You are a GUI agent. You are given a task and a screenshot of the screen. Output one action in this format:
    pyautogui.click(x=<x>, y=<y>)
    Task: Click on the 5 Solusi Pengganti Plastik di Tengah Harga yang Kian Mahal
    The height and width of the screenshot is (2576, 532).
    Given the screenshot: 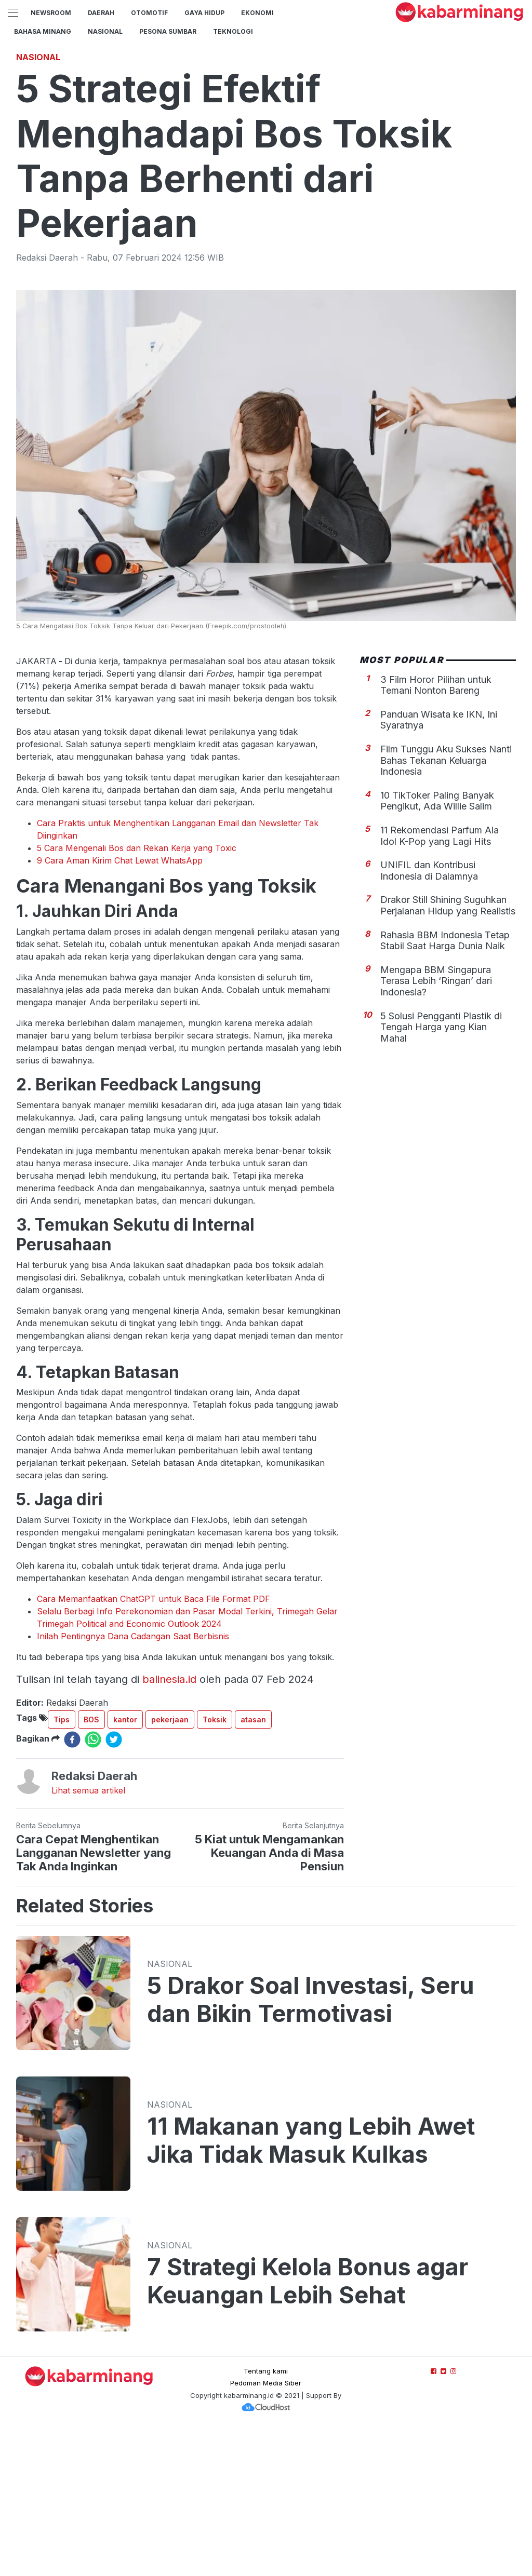 What is the action you would take?
    pyautogui.click(x=441, y=1172)
    